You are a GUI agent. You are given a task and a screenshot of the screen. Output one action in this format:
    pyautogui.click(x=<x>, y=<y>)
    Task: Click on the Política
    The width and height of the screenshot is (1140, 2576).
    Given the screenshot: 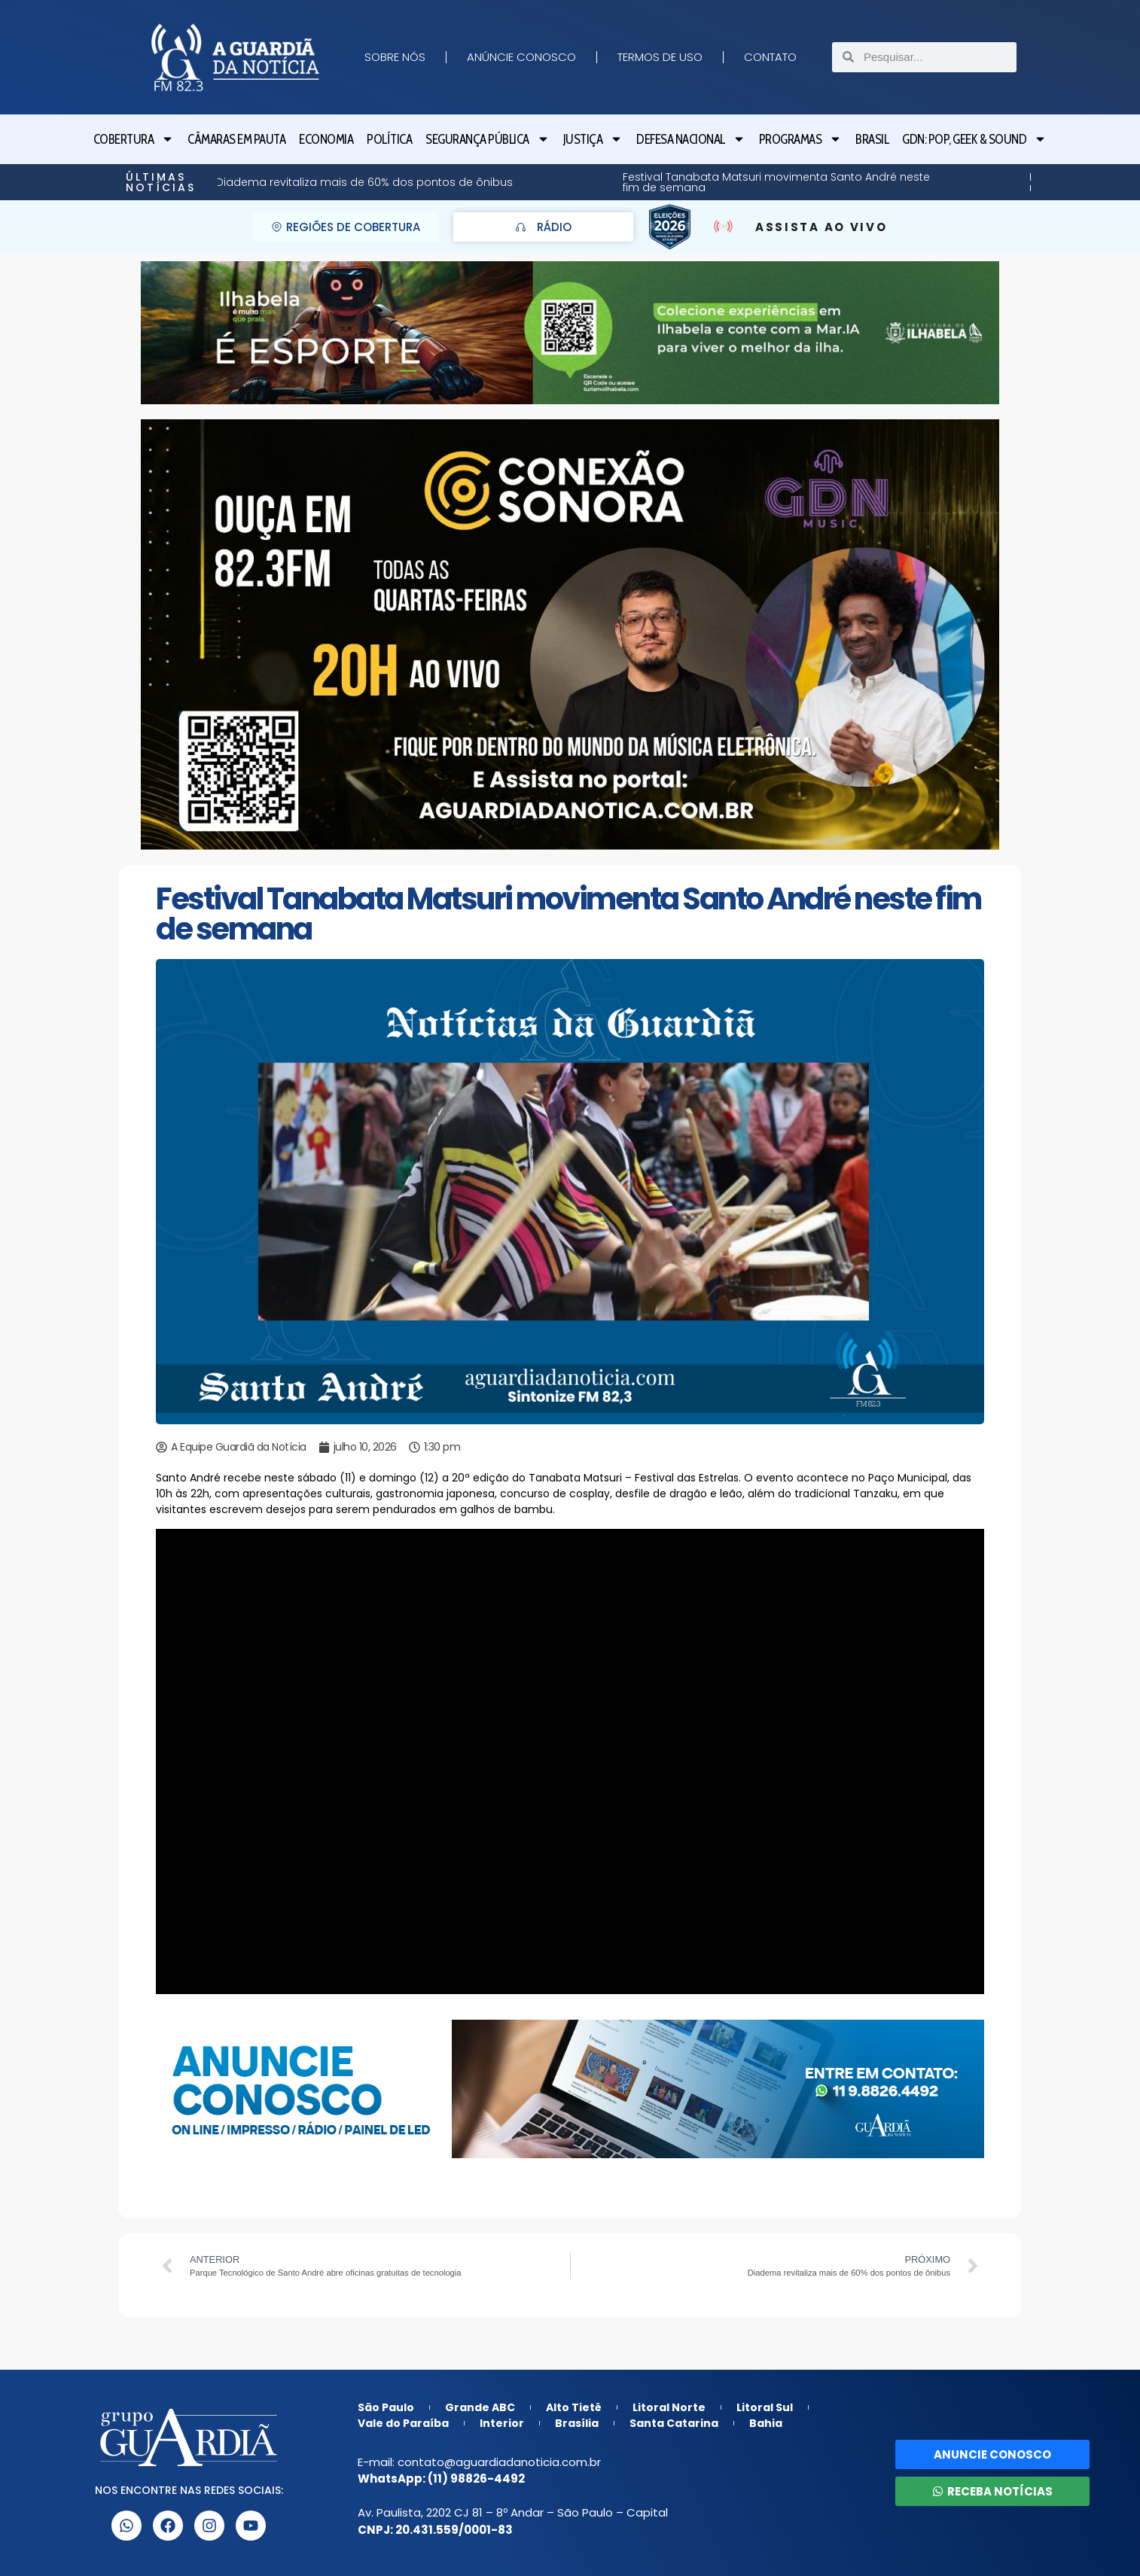 What is the action you would take?
    pyautogui.click(x=389, y=139)
    